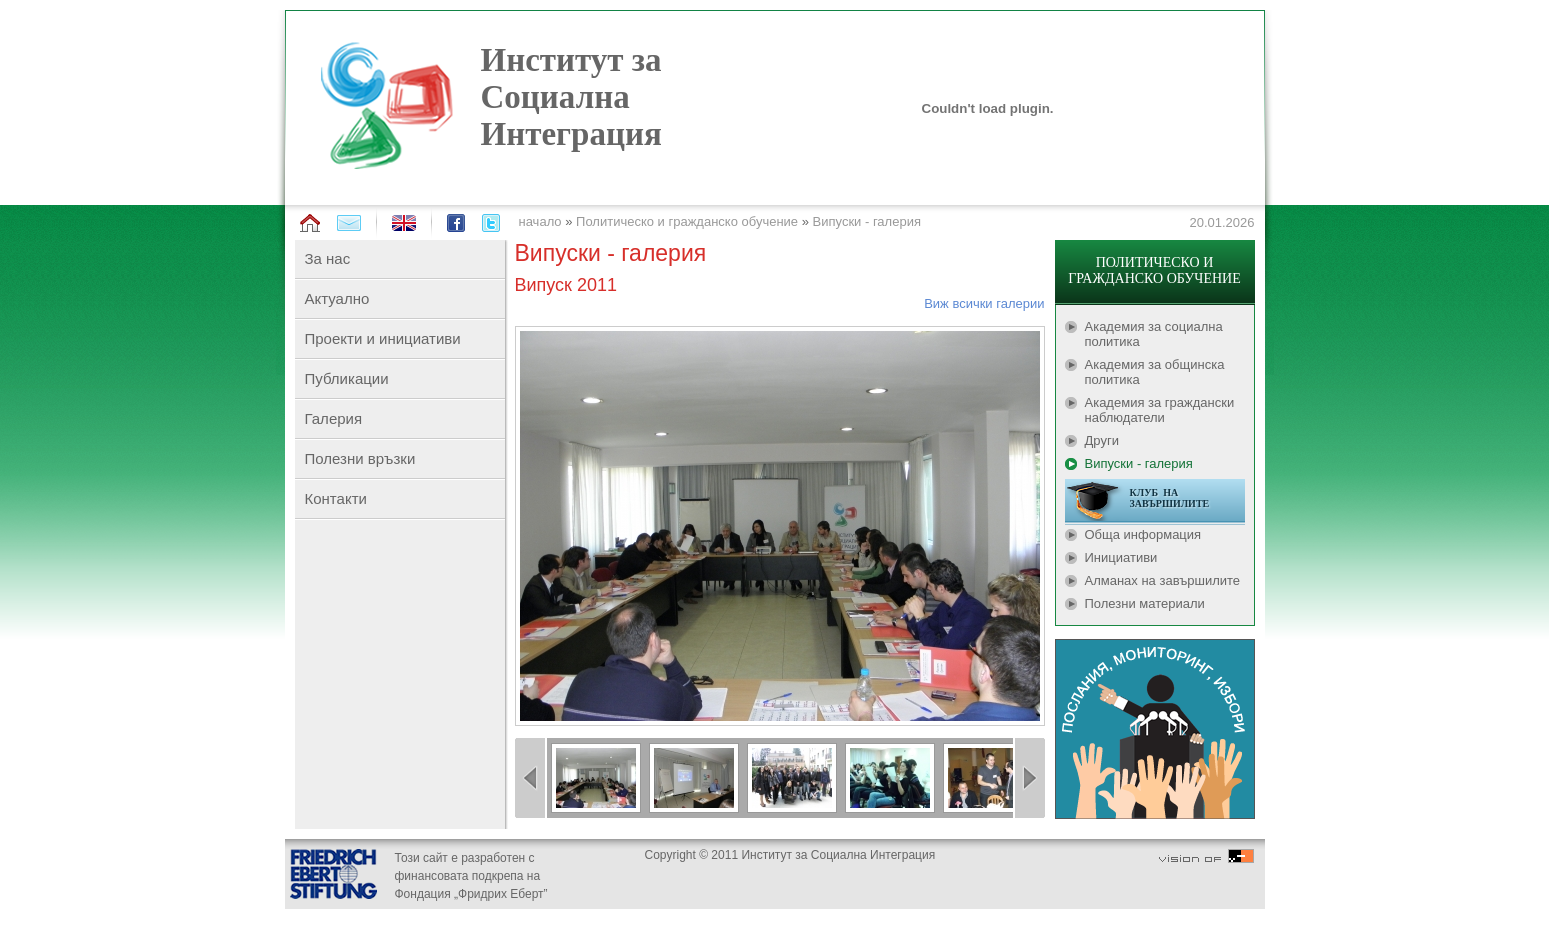  Describe the element at coordinates (347, 378) in the screenshot. I see `Публикации` at that location.